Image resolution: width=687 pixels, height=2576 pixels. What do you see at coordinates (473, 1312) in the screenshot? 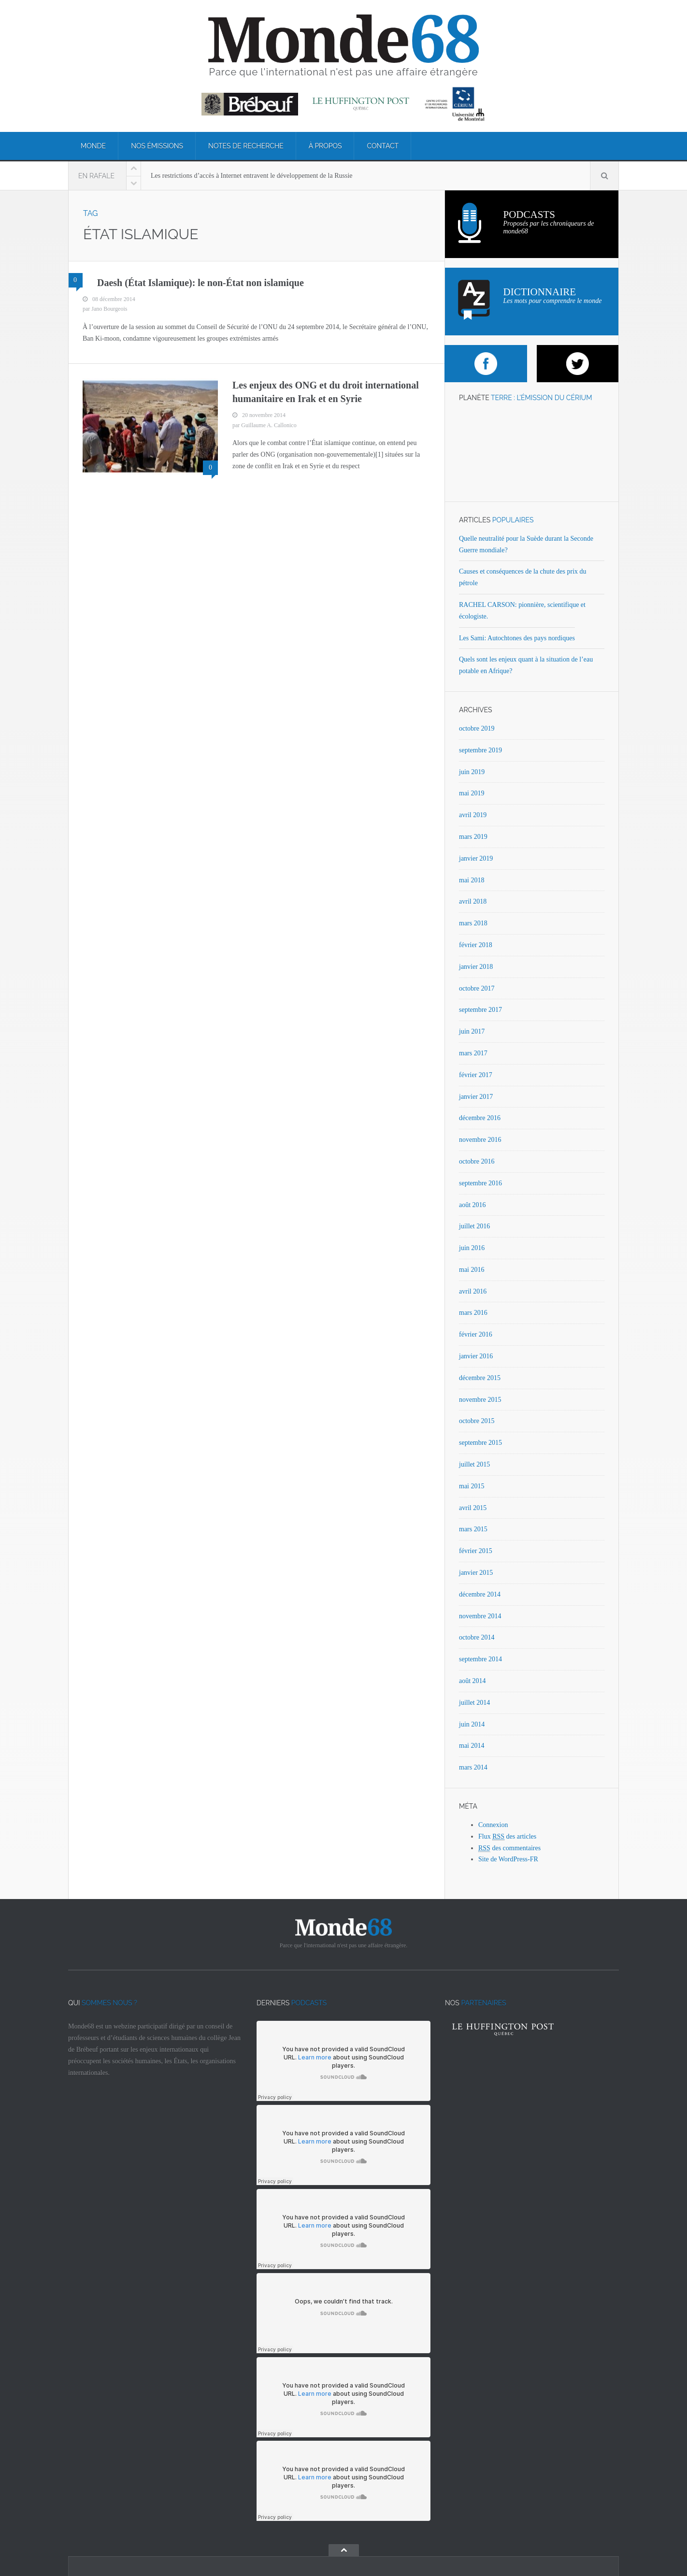
I see `mars 2016` at bounding box center [473, 1312].